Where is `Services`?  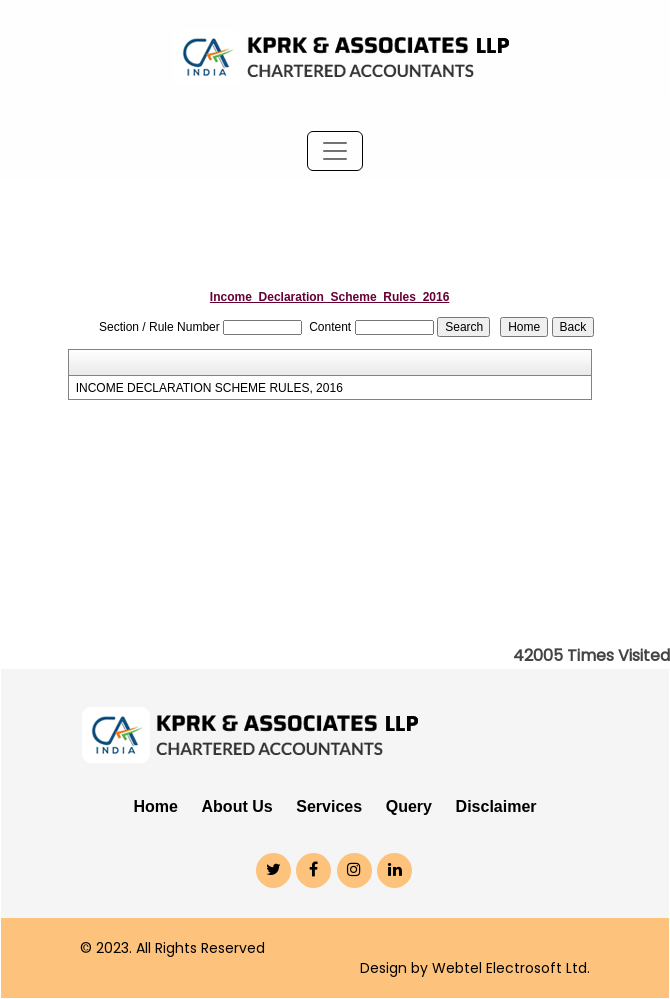 Services is located at coordinates (329, 806).